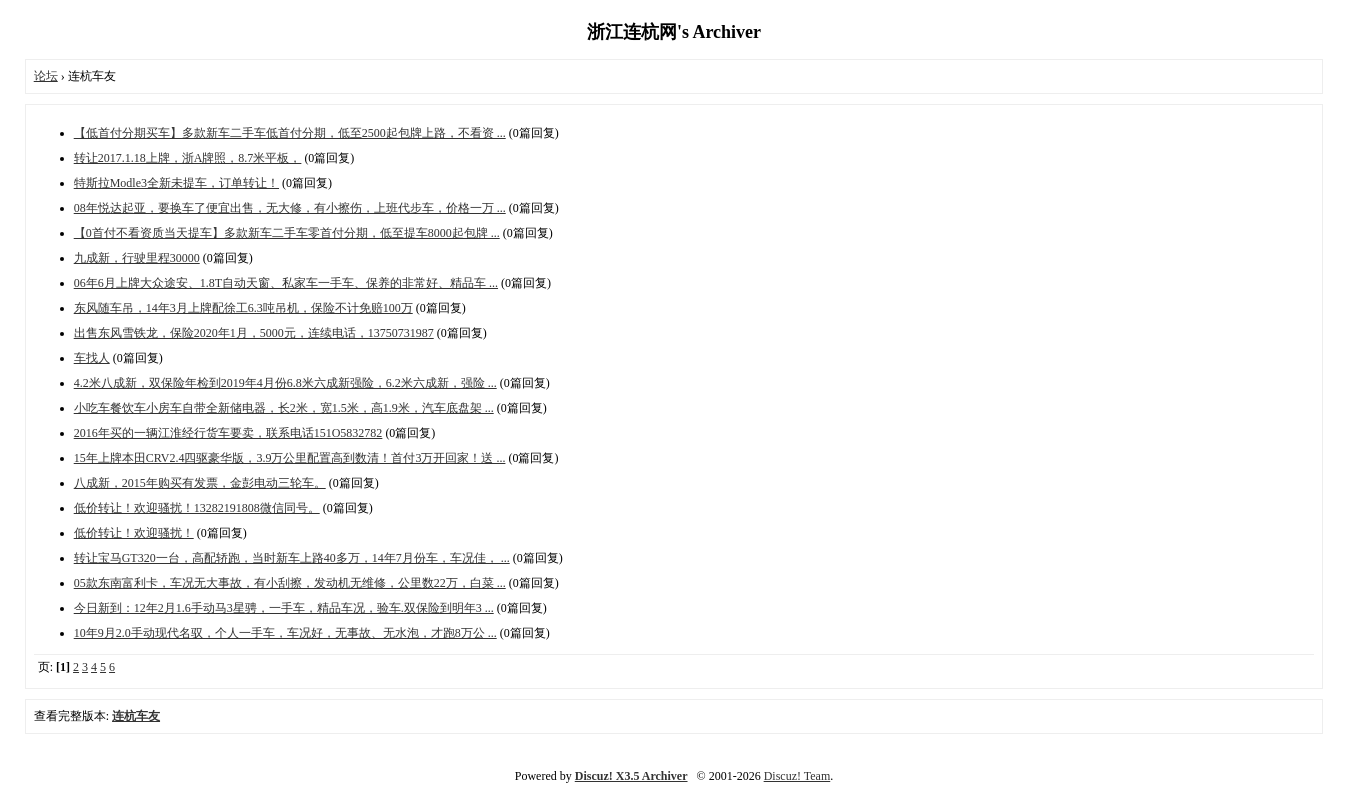  I want to click on 低价转让！欢迎骚扰！, so click(134, 533).